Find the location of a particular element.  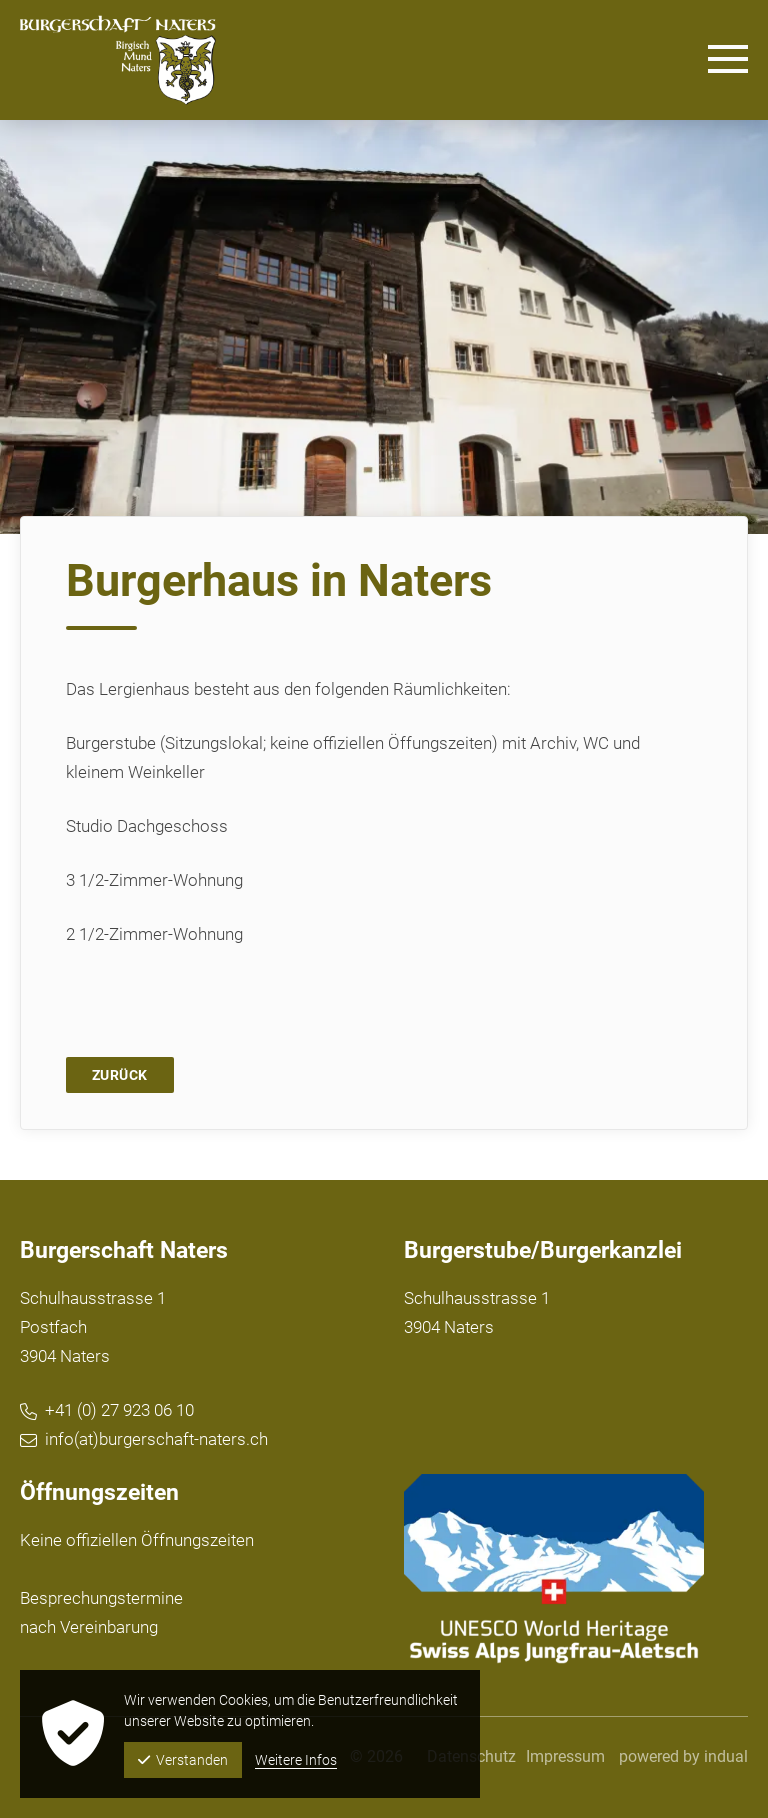

[Navigation öffnen] is located at coordinates (728, 60).